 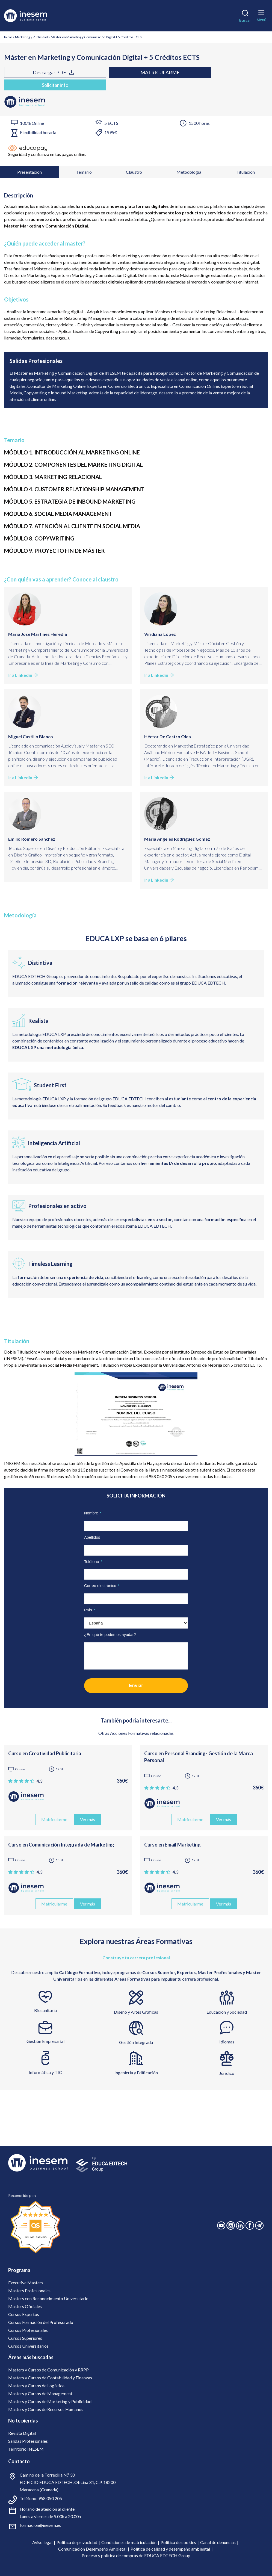 I want to click on 958 050 205, so click(x=50, y=2498).